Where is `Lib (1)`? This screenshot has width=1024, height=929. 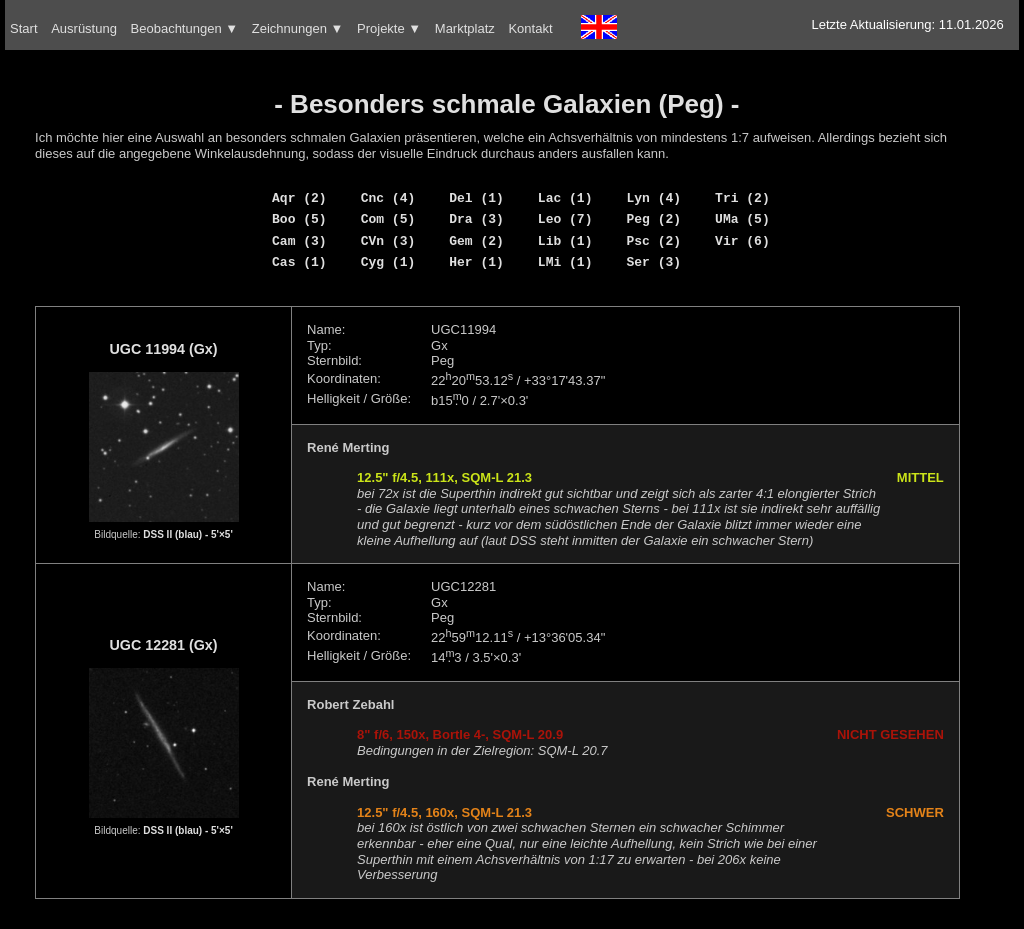 Lib (1) is located at coordinates (565, 241).